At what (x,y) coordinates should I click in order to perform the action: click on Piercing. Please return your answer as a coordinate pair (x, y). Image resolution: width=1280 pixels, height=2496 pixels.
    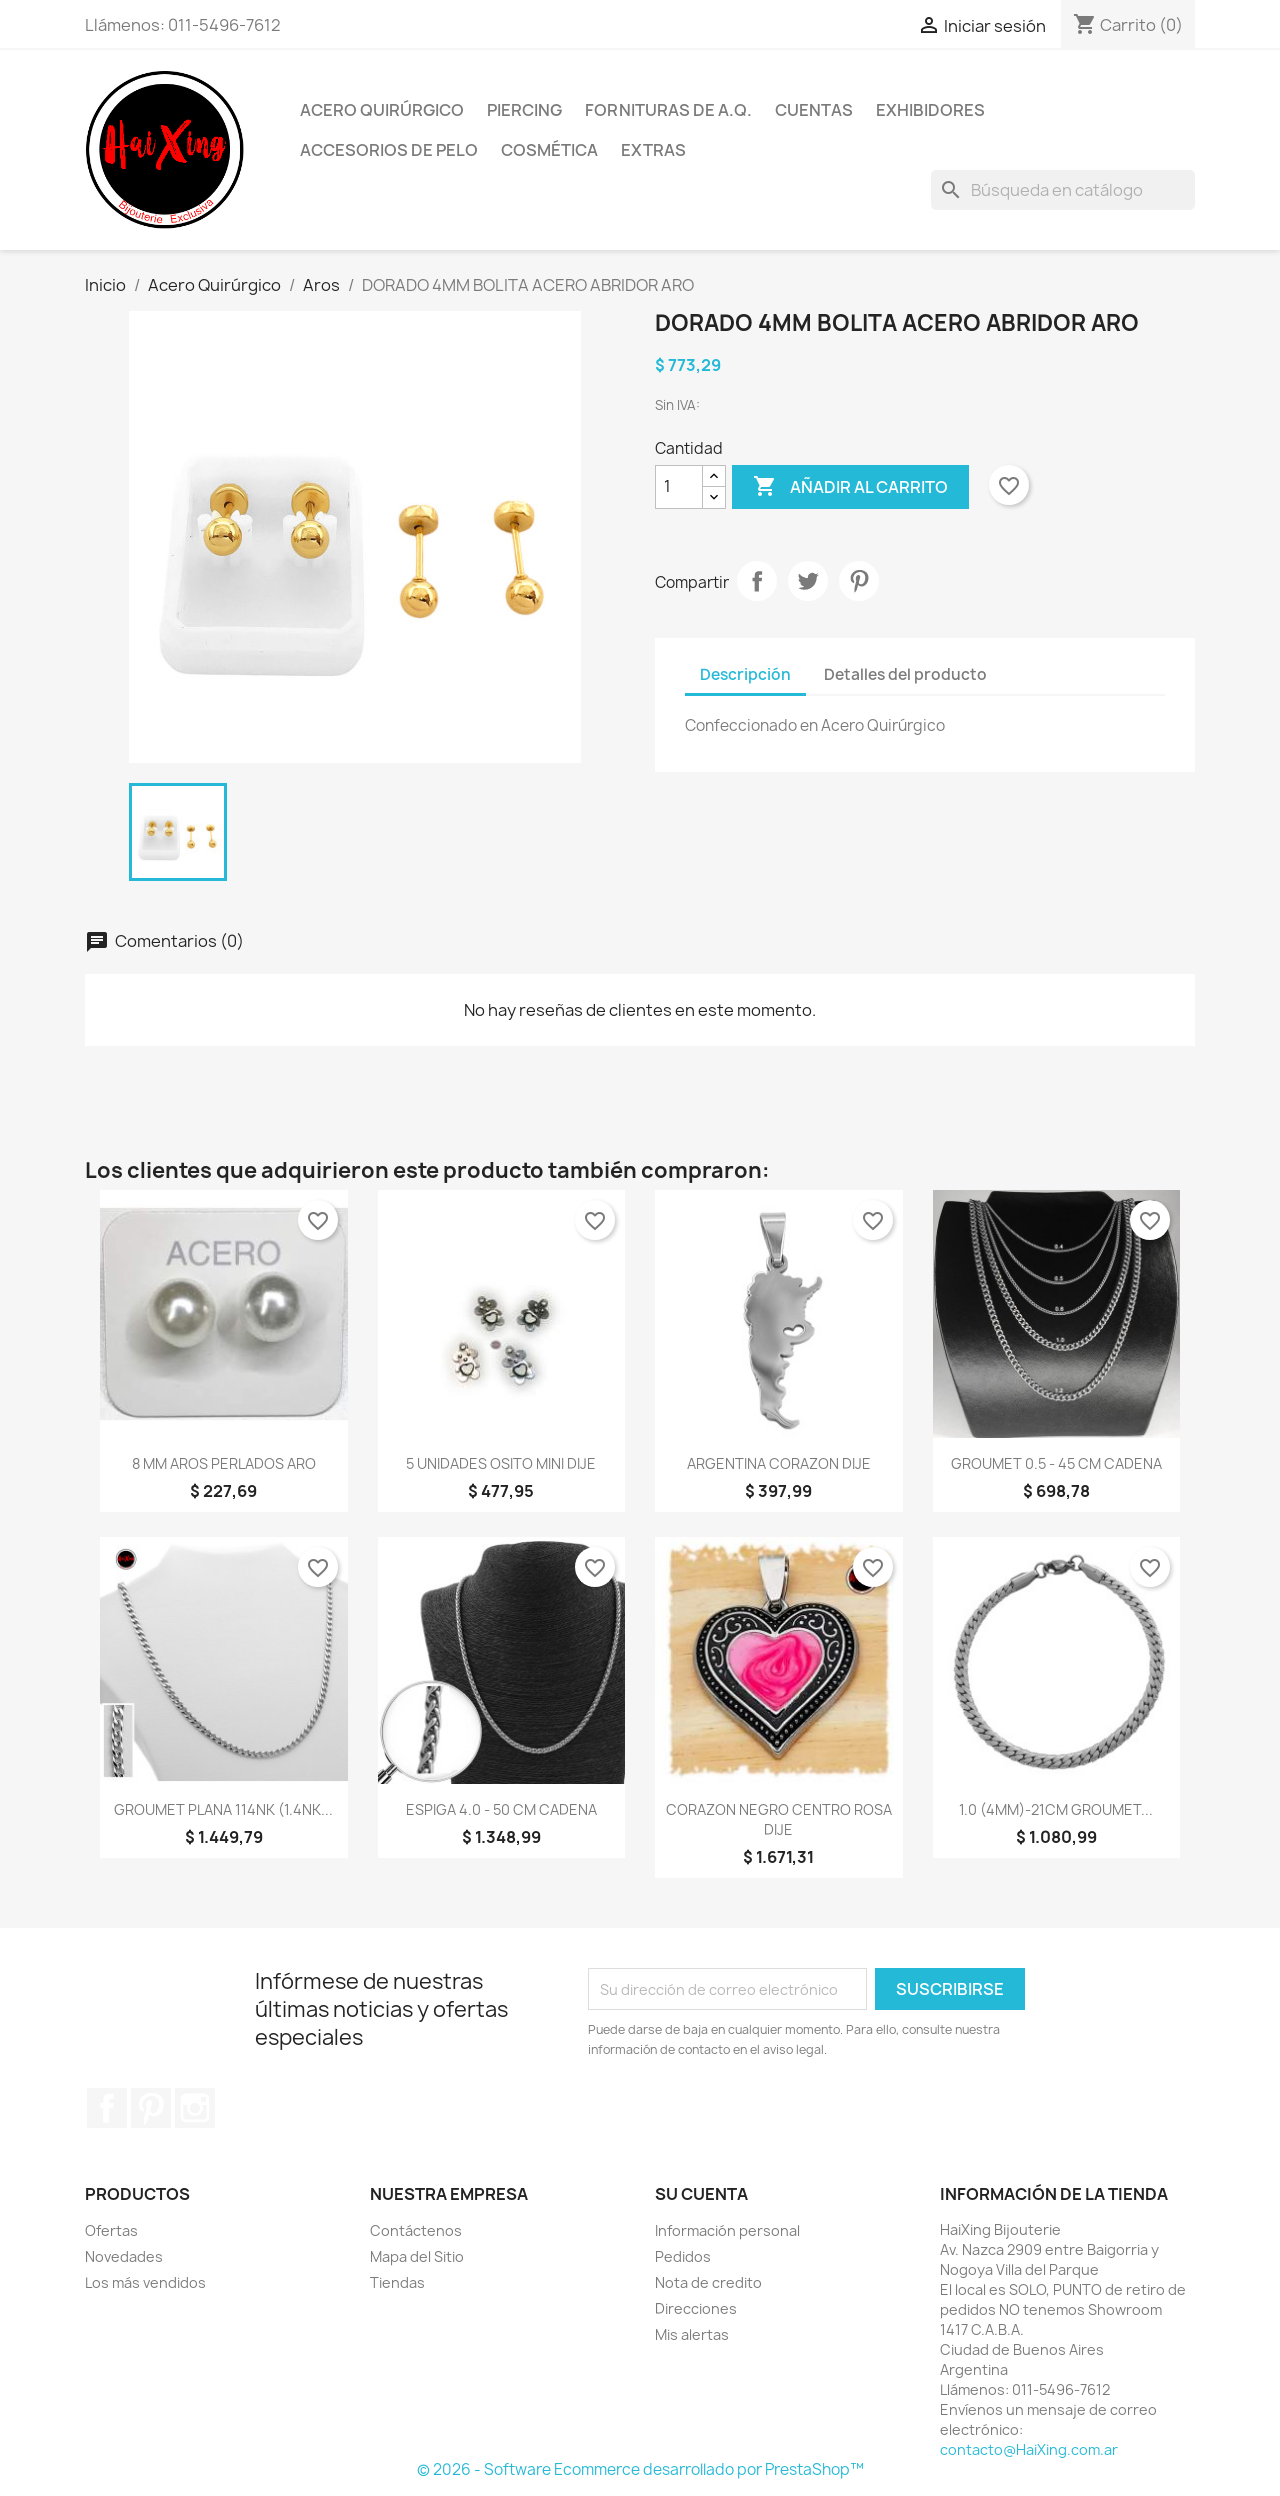
    Looking at the image, I should click on (524, 110).